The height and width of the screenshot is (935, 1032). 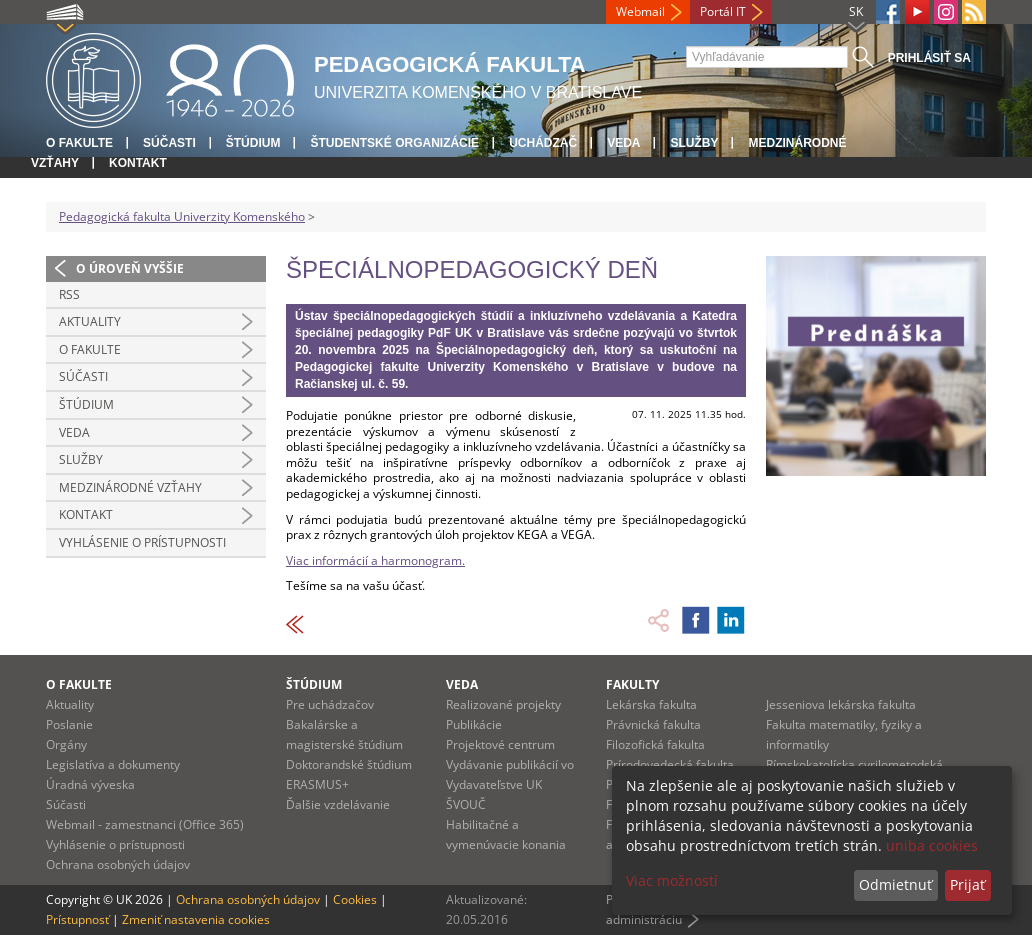 What do you see at coordinates (253, 143) in the screenshot?
I see `Štúdium` at bounding box center [253, 143].